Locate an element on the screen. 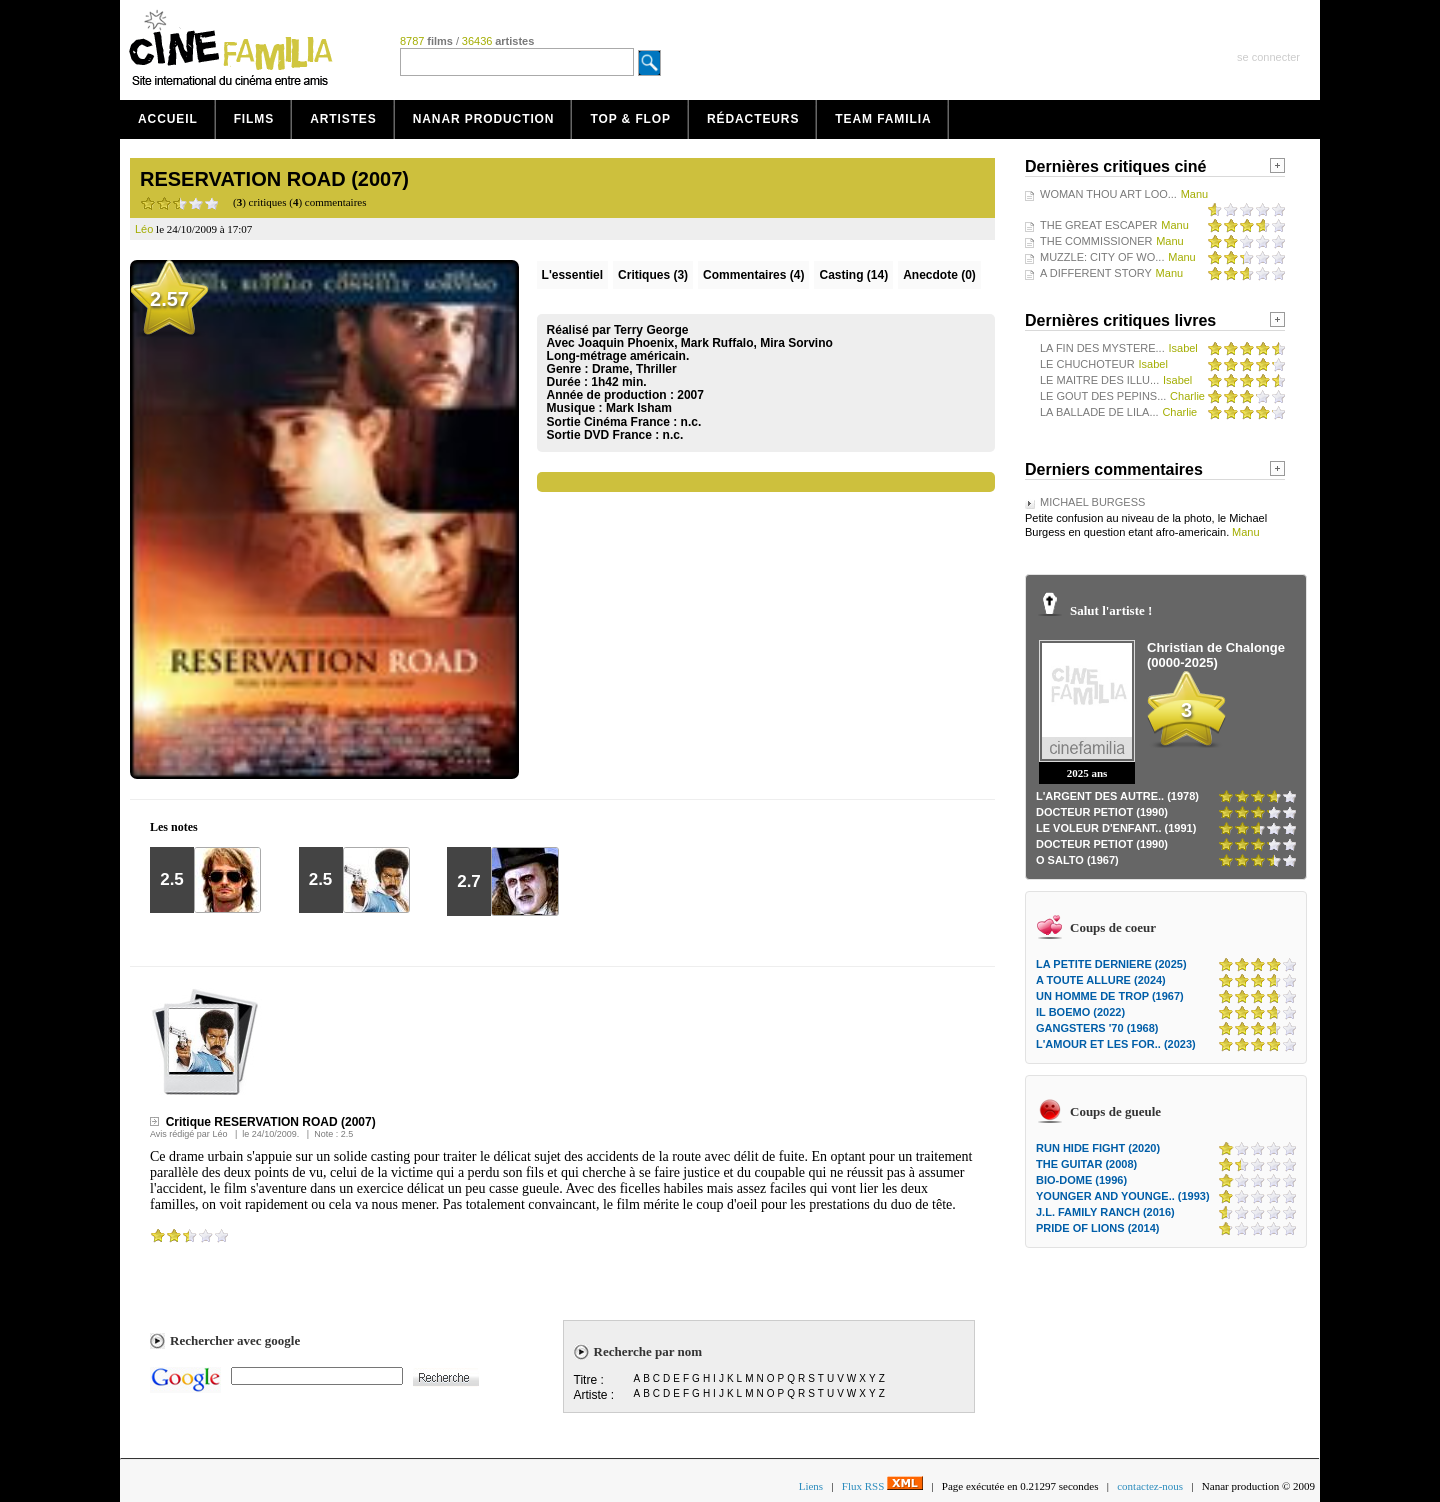 The height and width of the screenshot is (1502, 1440). Films is located at coordinates (254, 119).